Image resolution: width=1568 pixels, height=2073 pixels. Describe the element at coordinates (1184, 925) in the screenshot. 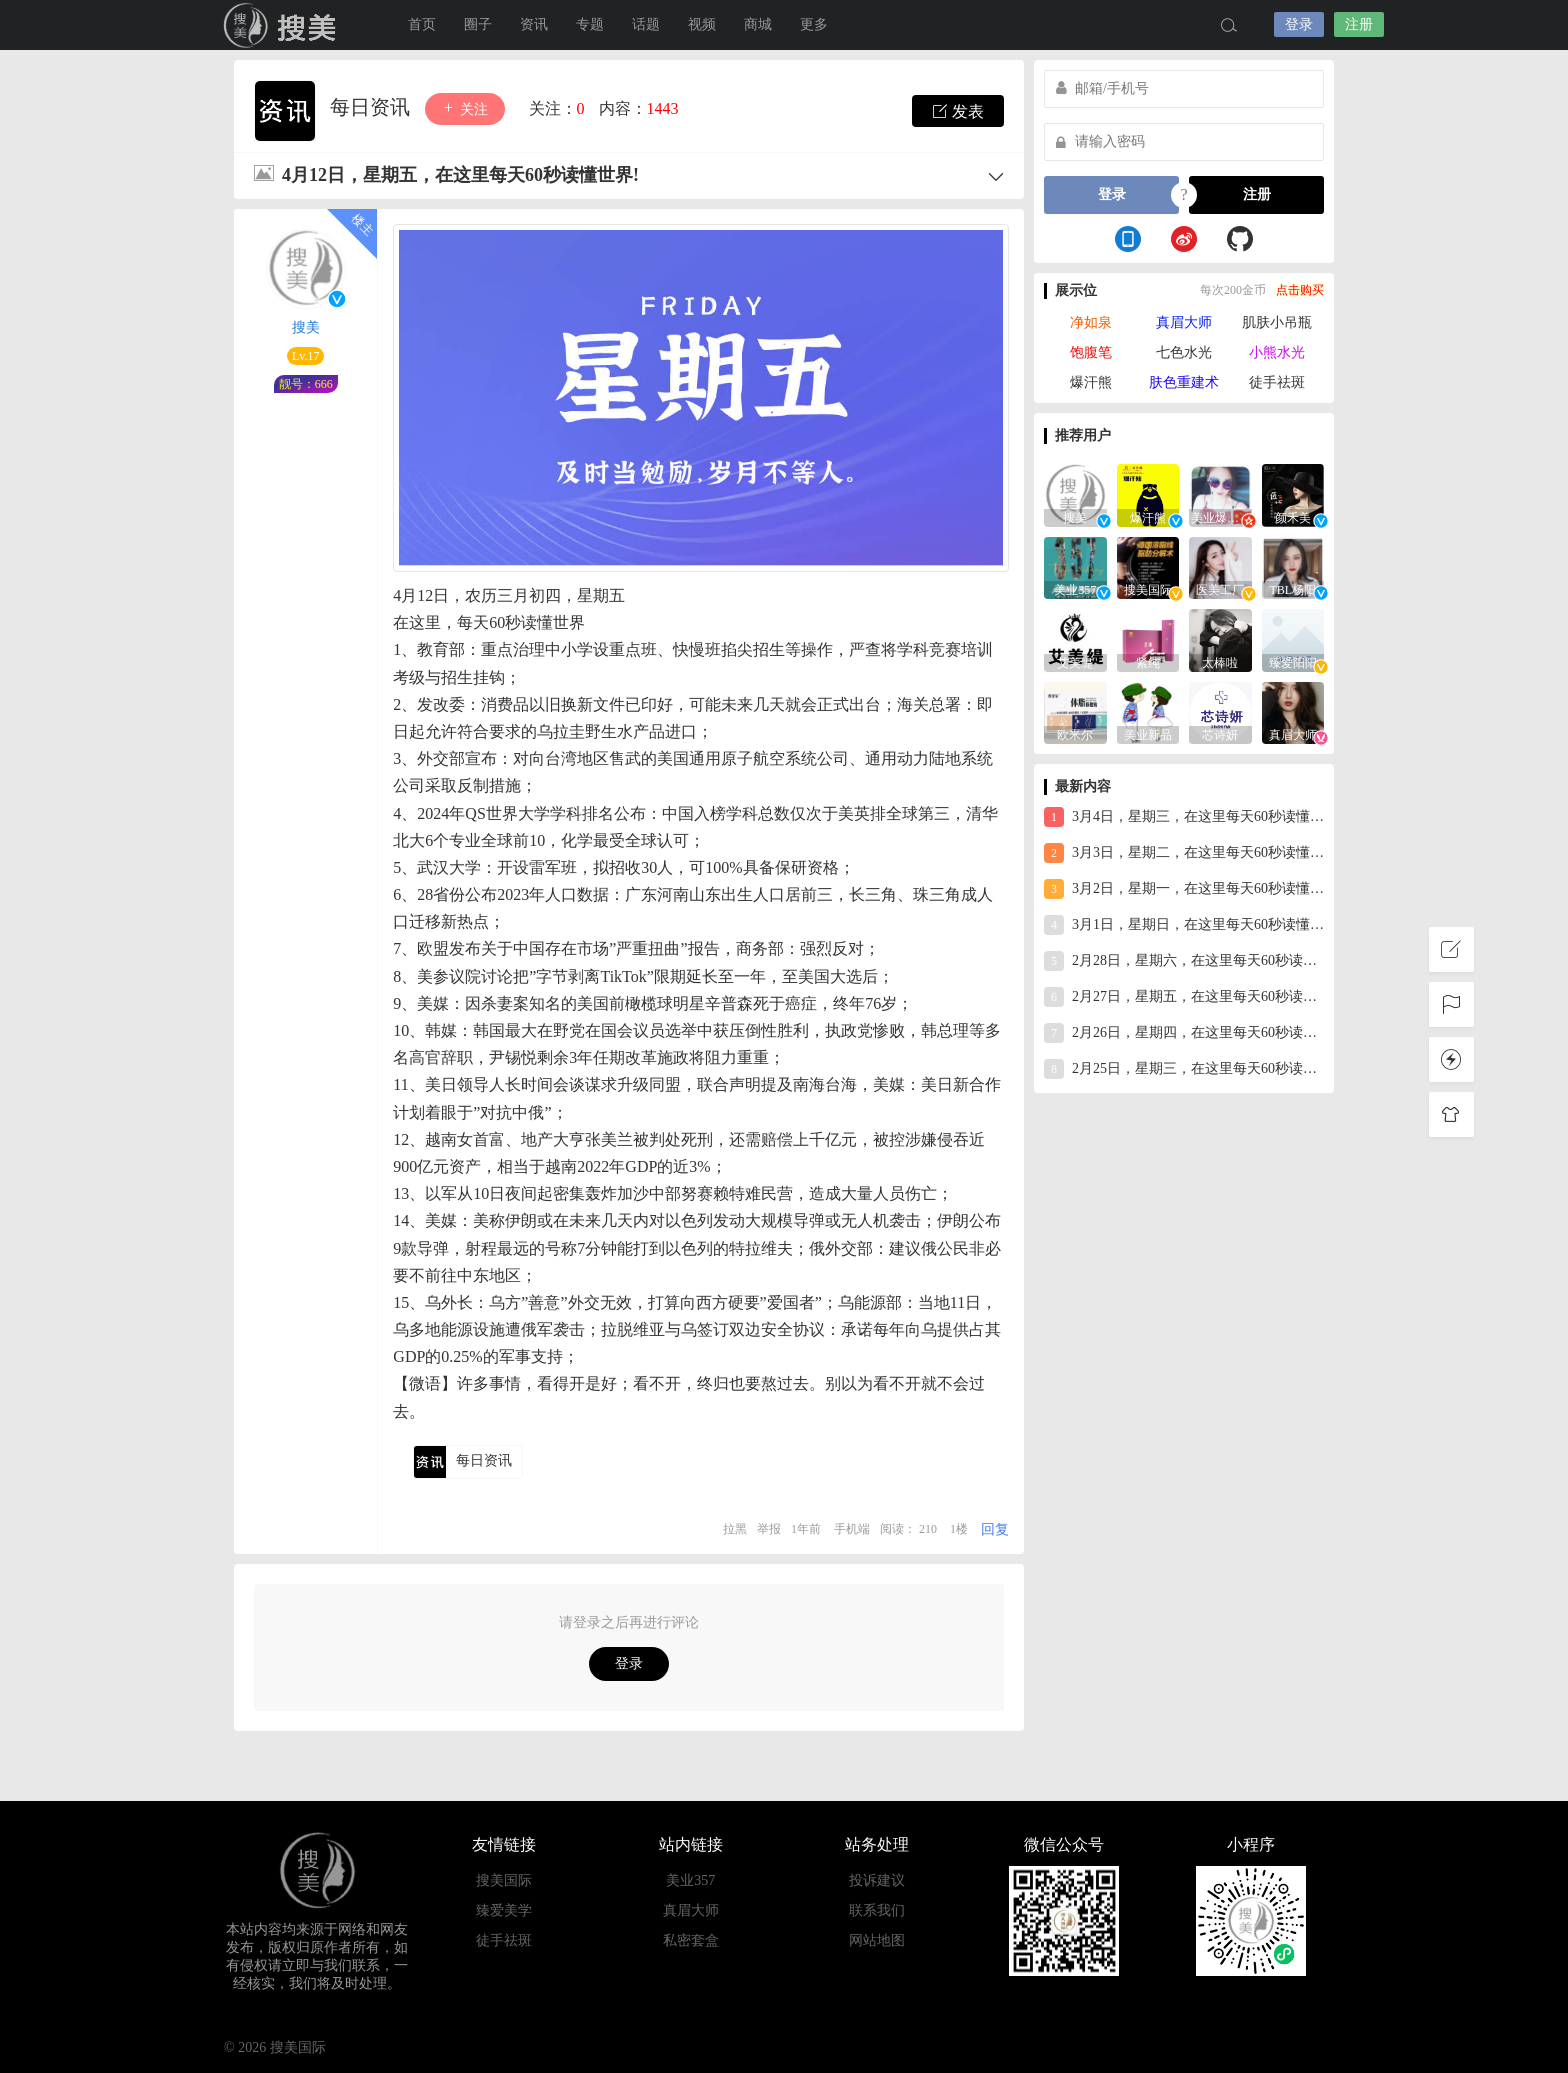

I see `3月1日，星期日，在这里每天60秒读懂世界！` at that location.